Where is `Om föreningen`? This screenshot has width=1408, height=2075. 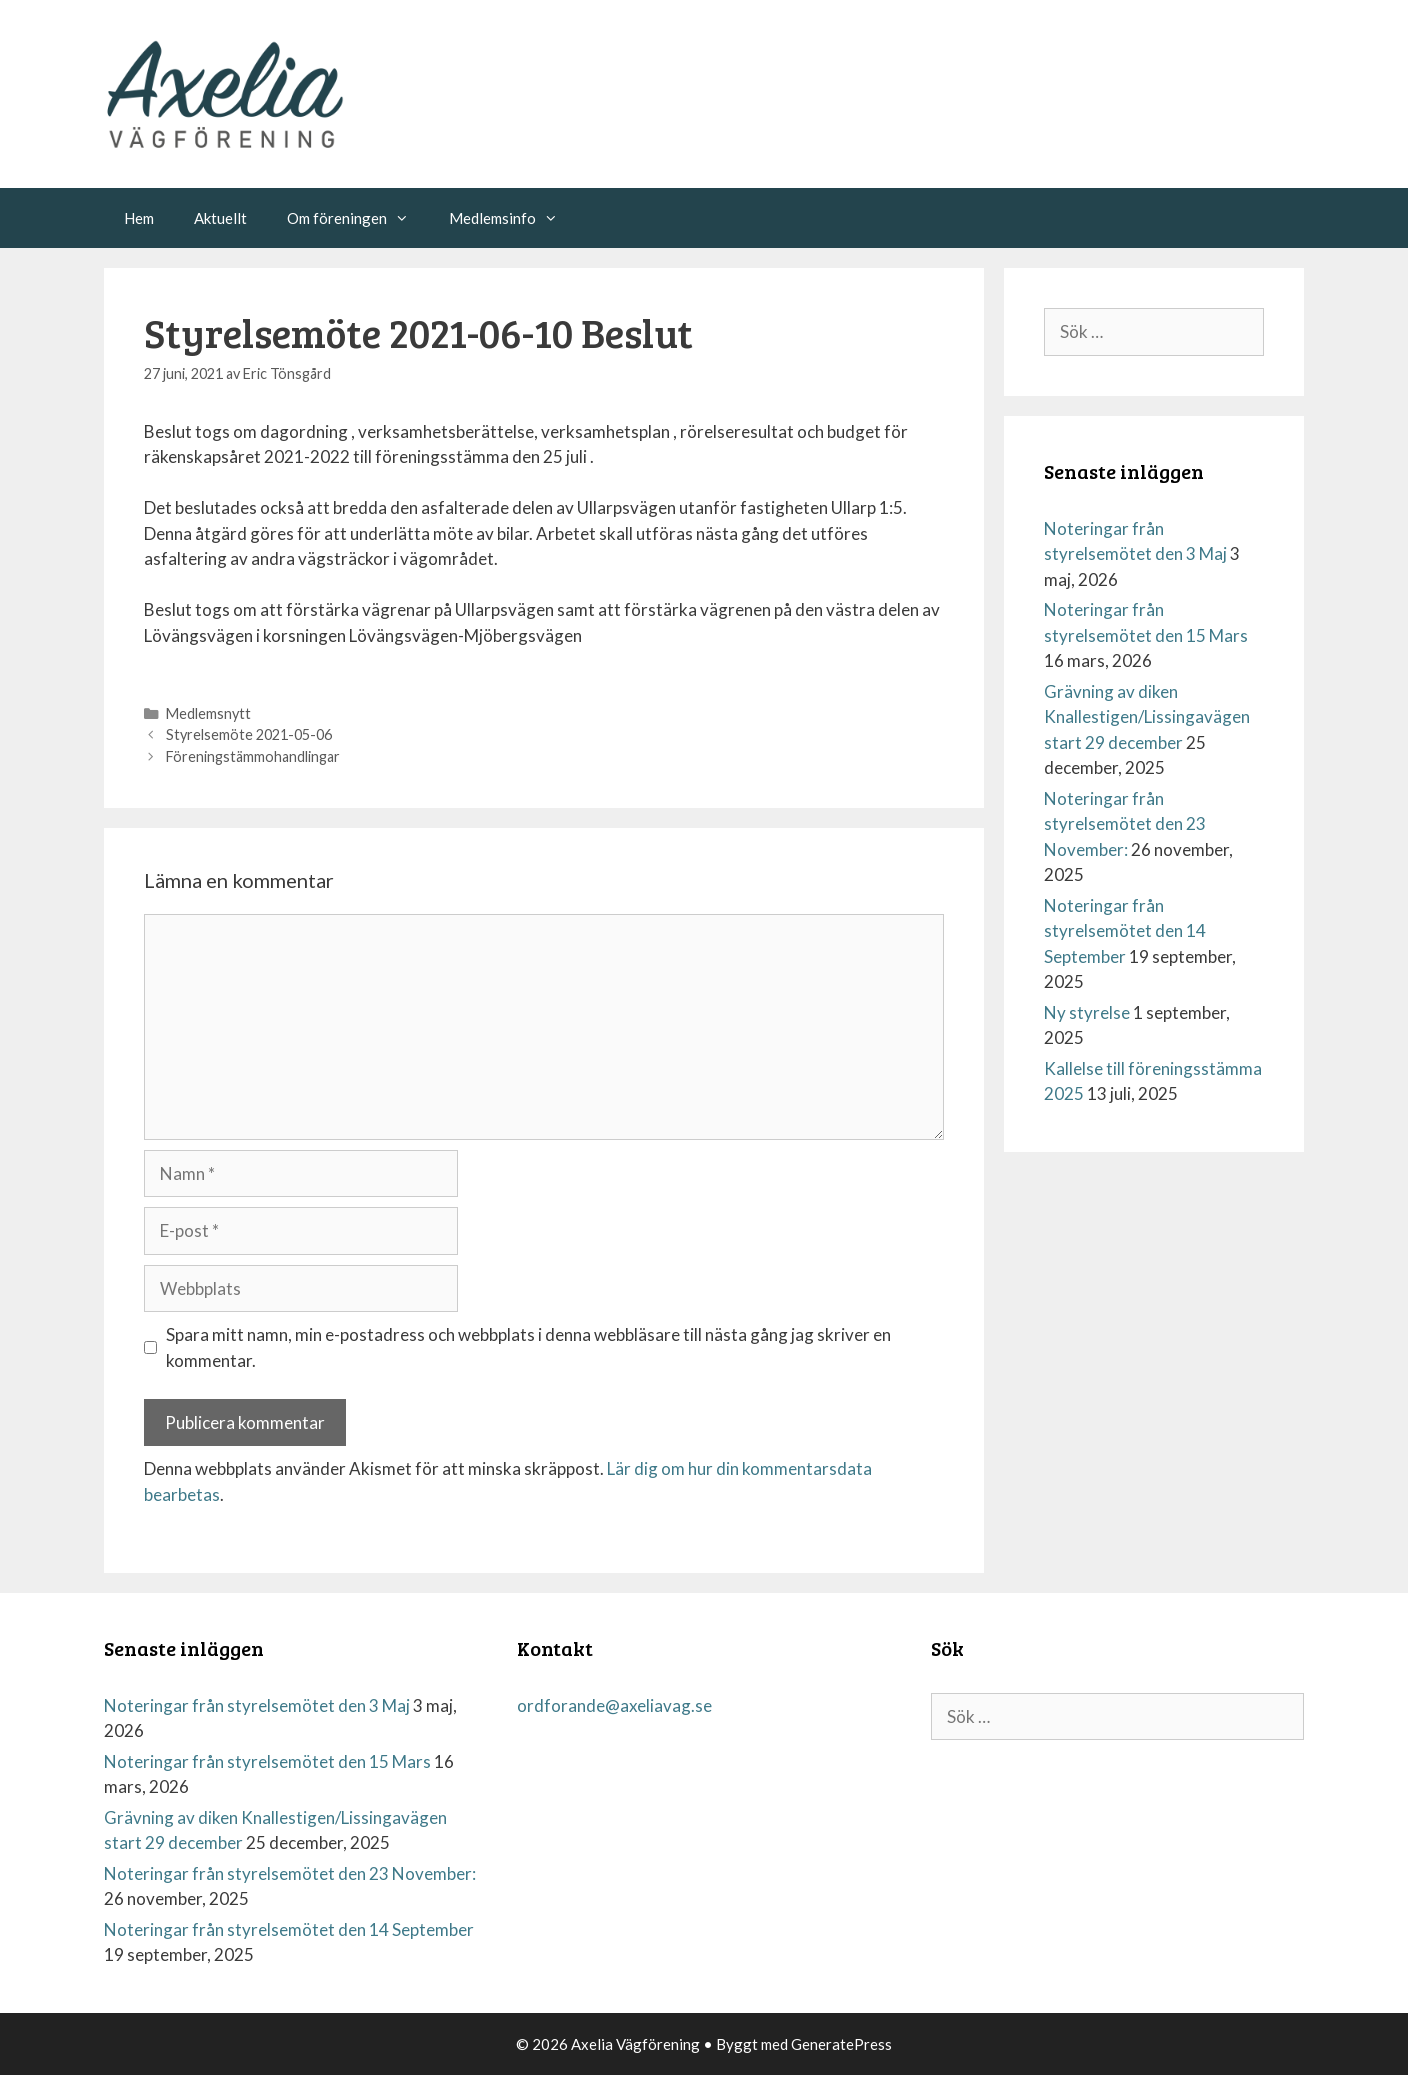
Om föreningen is located at coordinates (358, 218).